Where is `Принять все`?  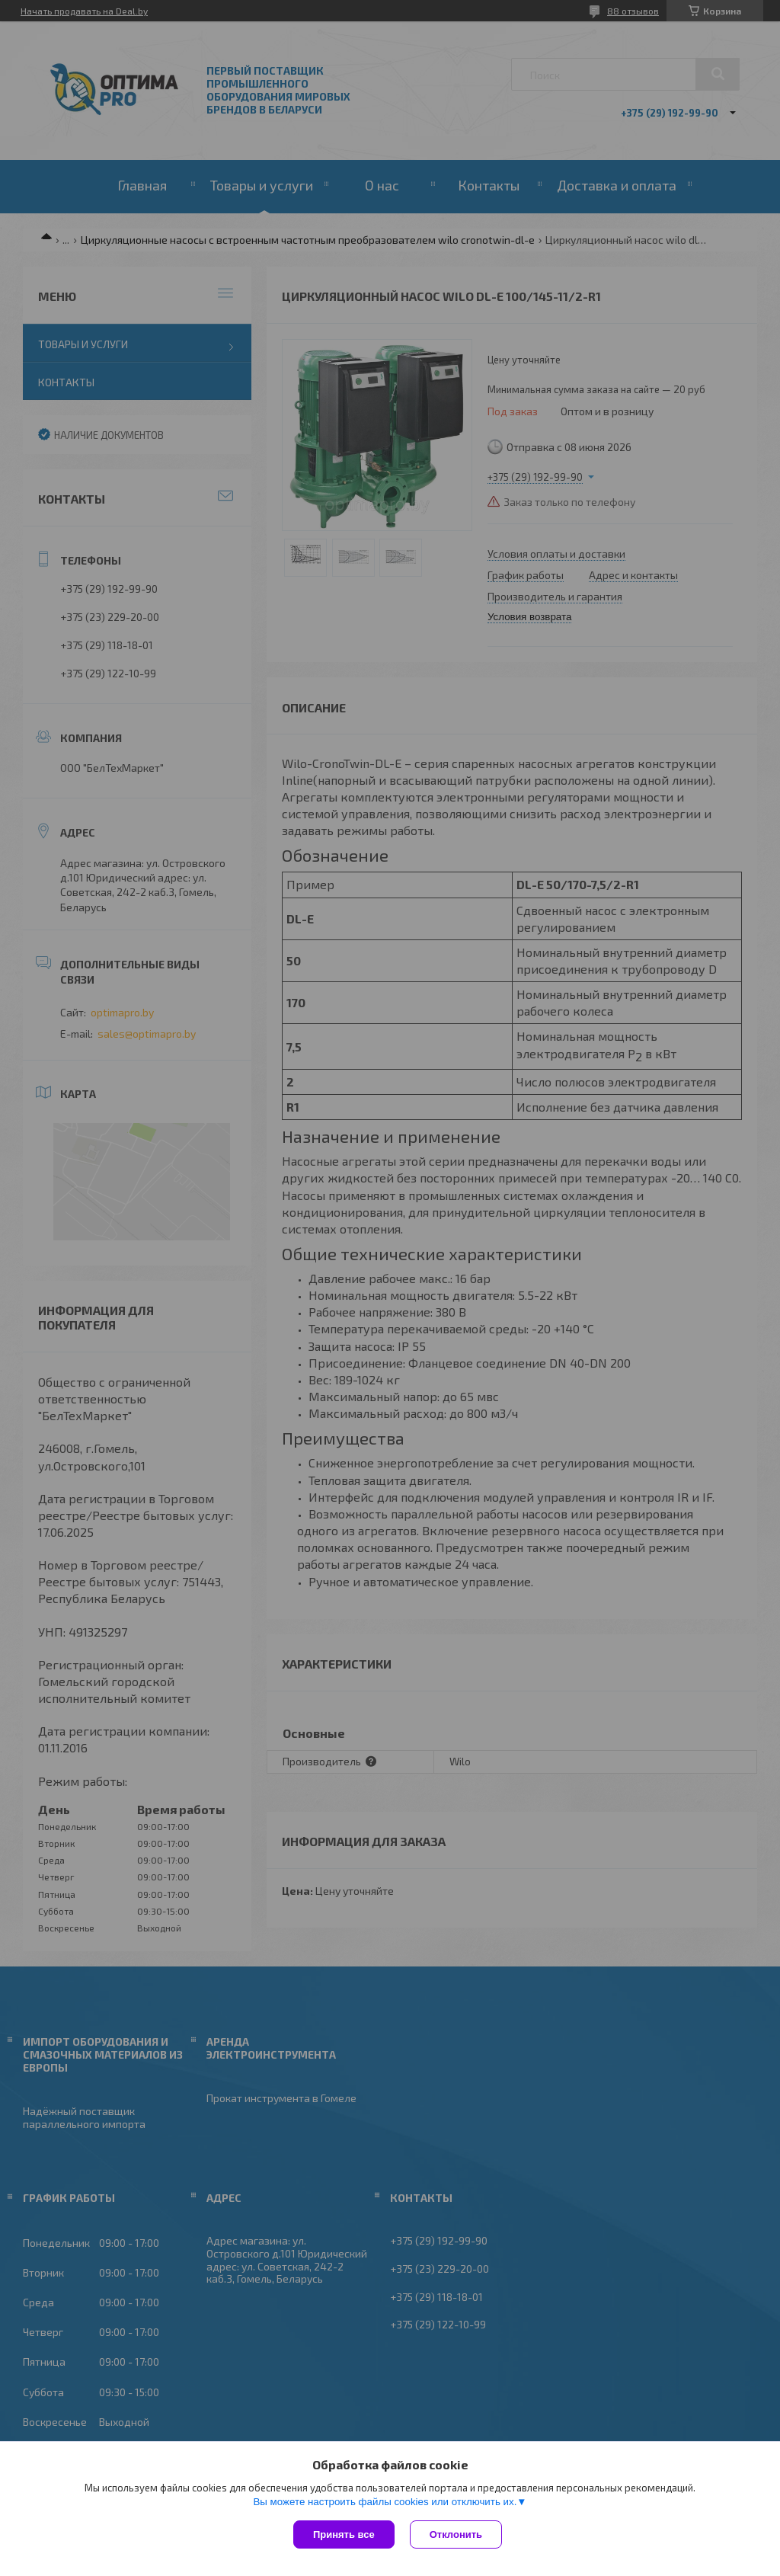
Принять все is located at coordinates (344, 2534).